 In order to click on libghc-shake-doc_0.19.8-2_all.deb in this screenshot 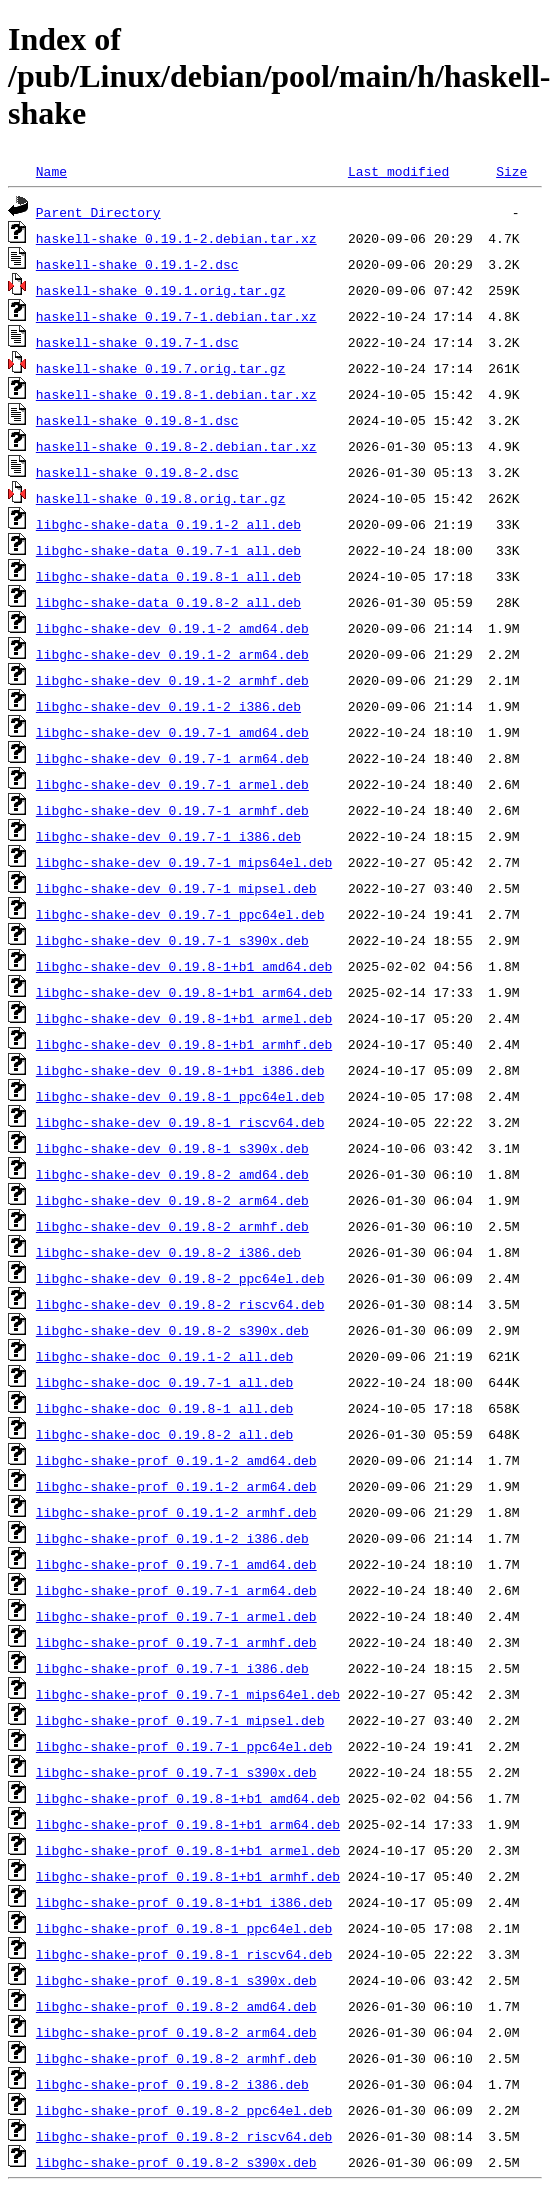, I will do `click(164, 1434)`.